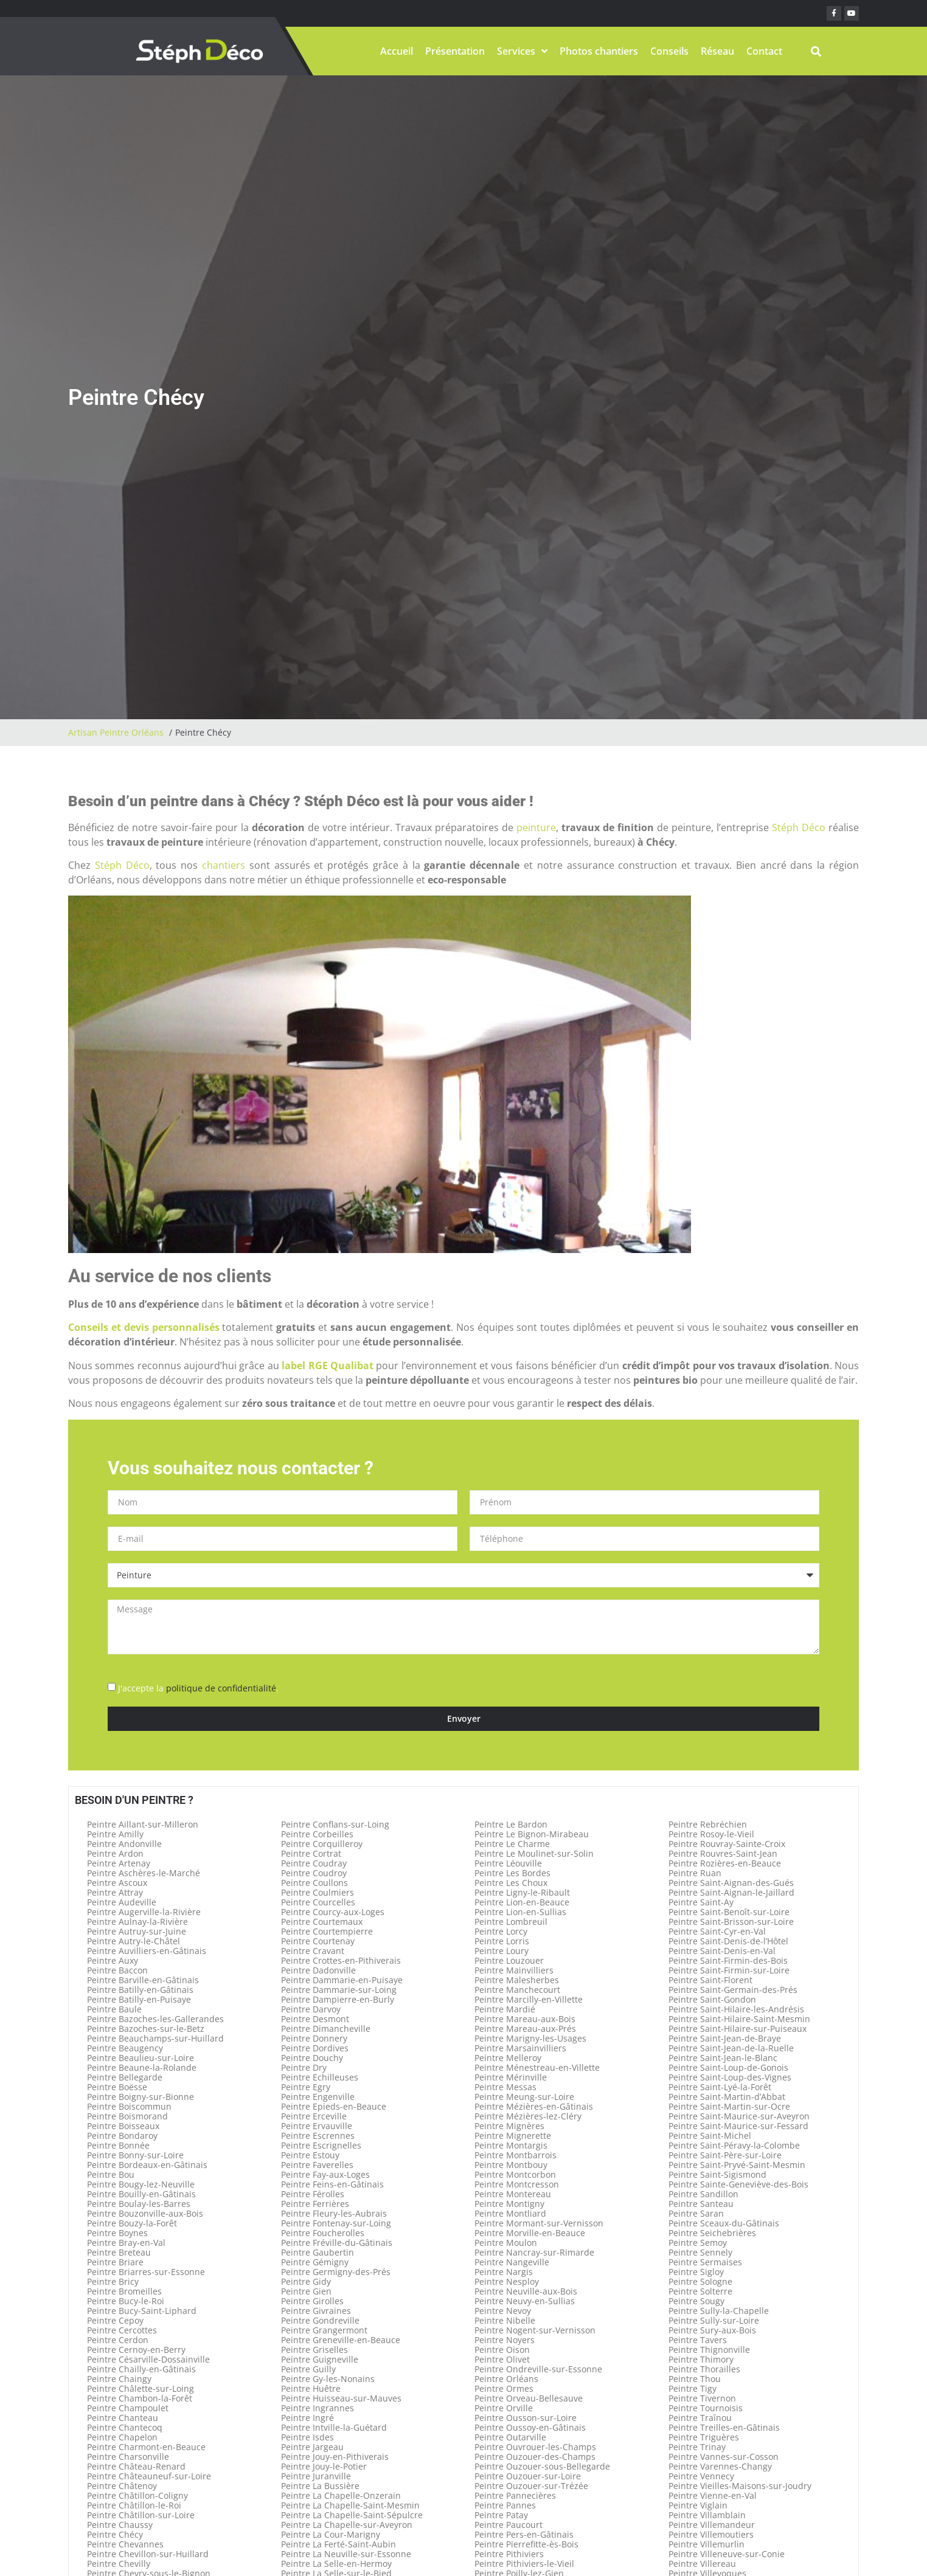 The image size is (927, 2576). I want to click on Peintre Tavers, so click(697, 2340).